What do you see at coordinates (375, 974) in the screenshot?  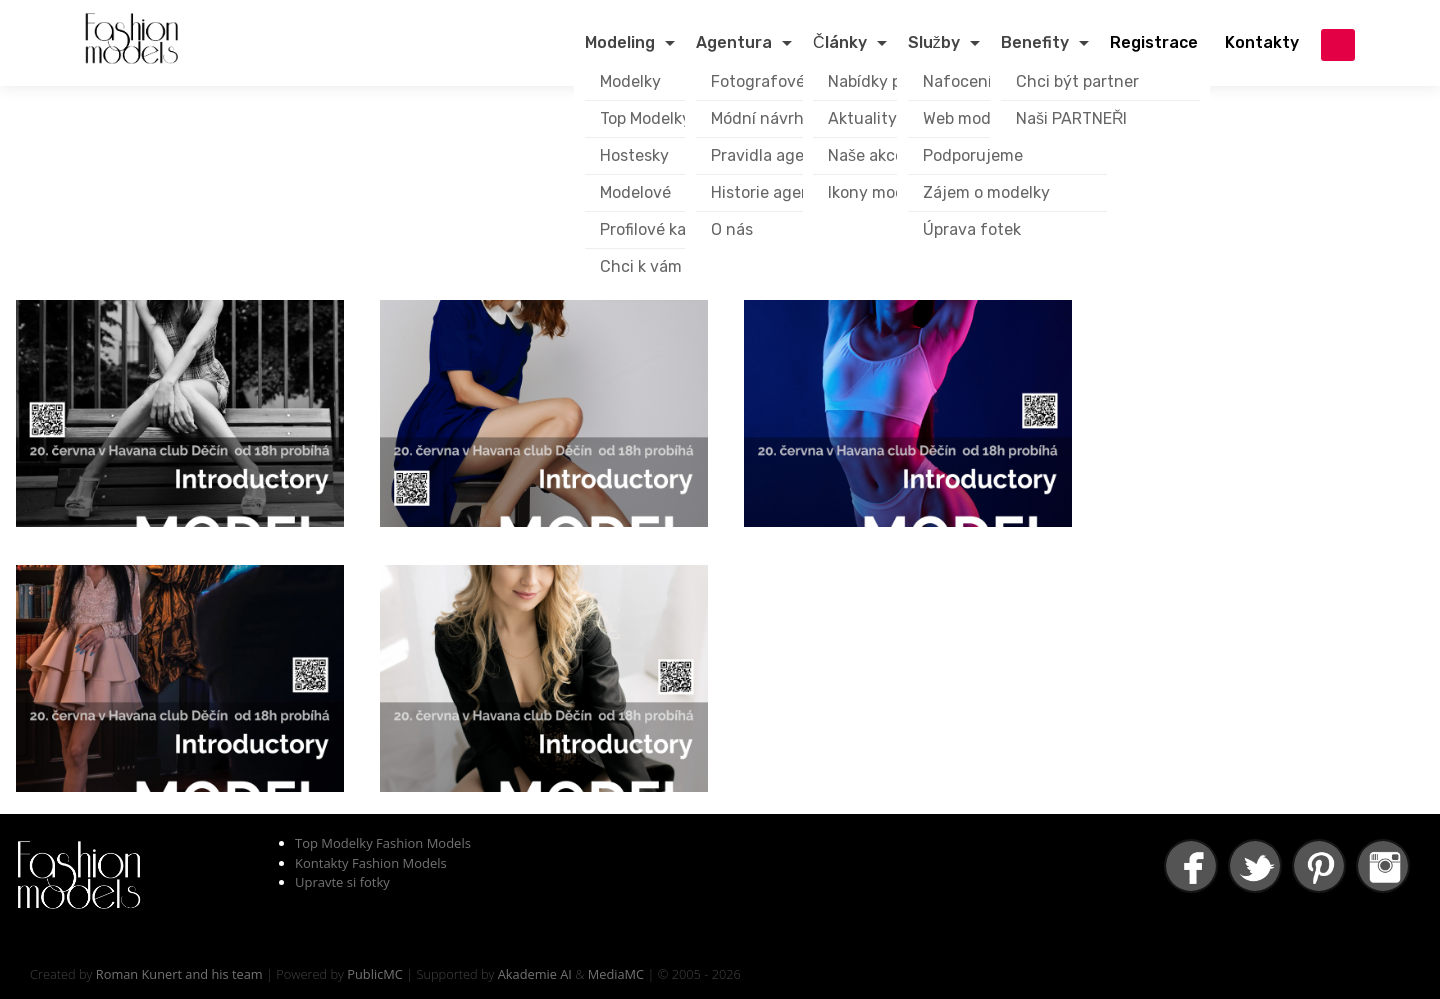 I see `PublicMC` at bounding box center [375, 974].